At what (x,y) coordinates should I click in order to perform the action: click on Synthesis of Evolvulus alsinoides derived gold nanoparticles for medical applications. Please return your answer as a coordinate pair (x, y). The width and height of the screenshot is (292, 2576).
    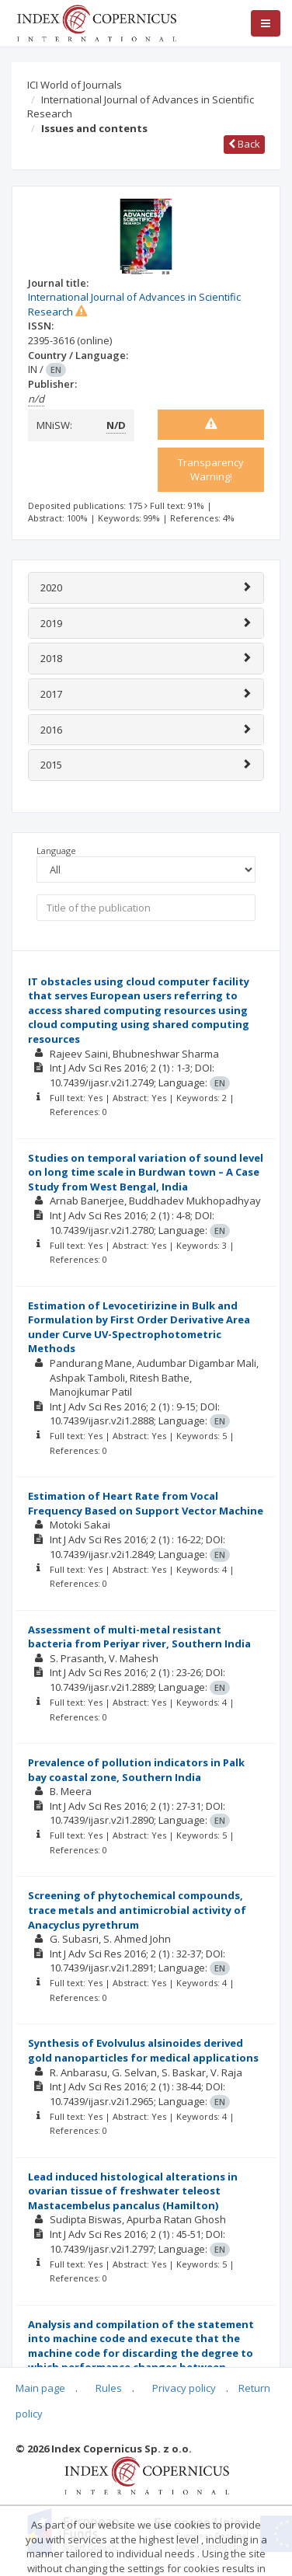
    Looking at the image, I should click on (143, 2050).